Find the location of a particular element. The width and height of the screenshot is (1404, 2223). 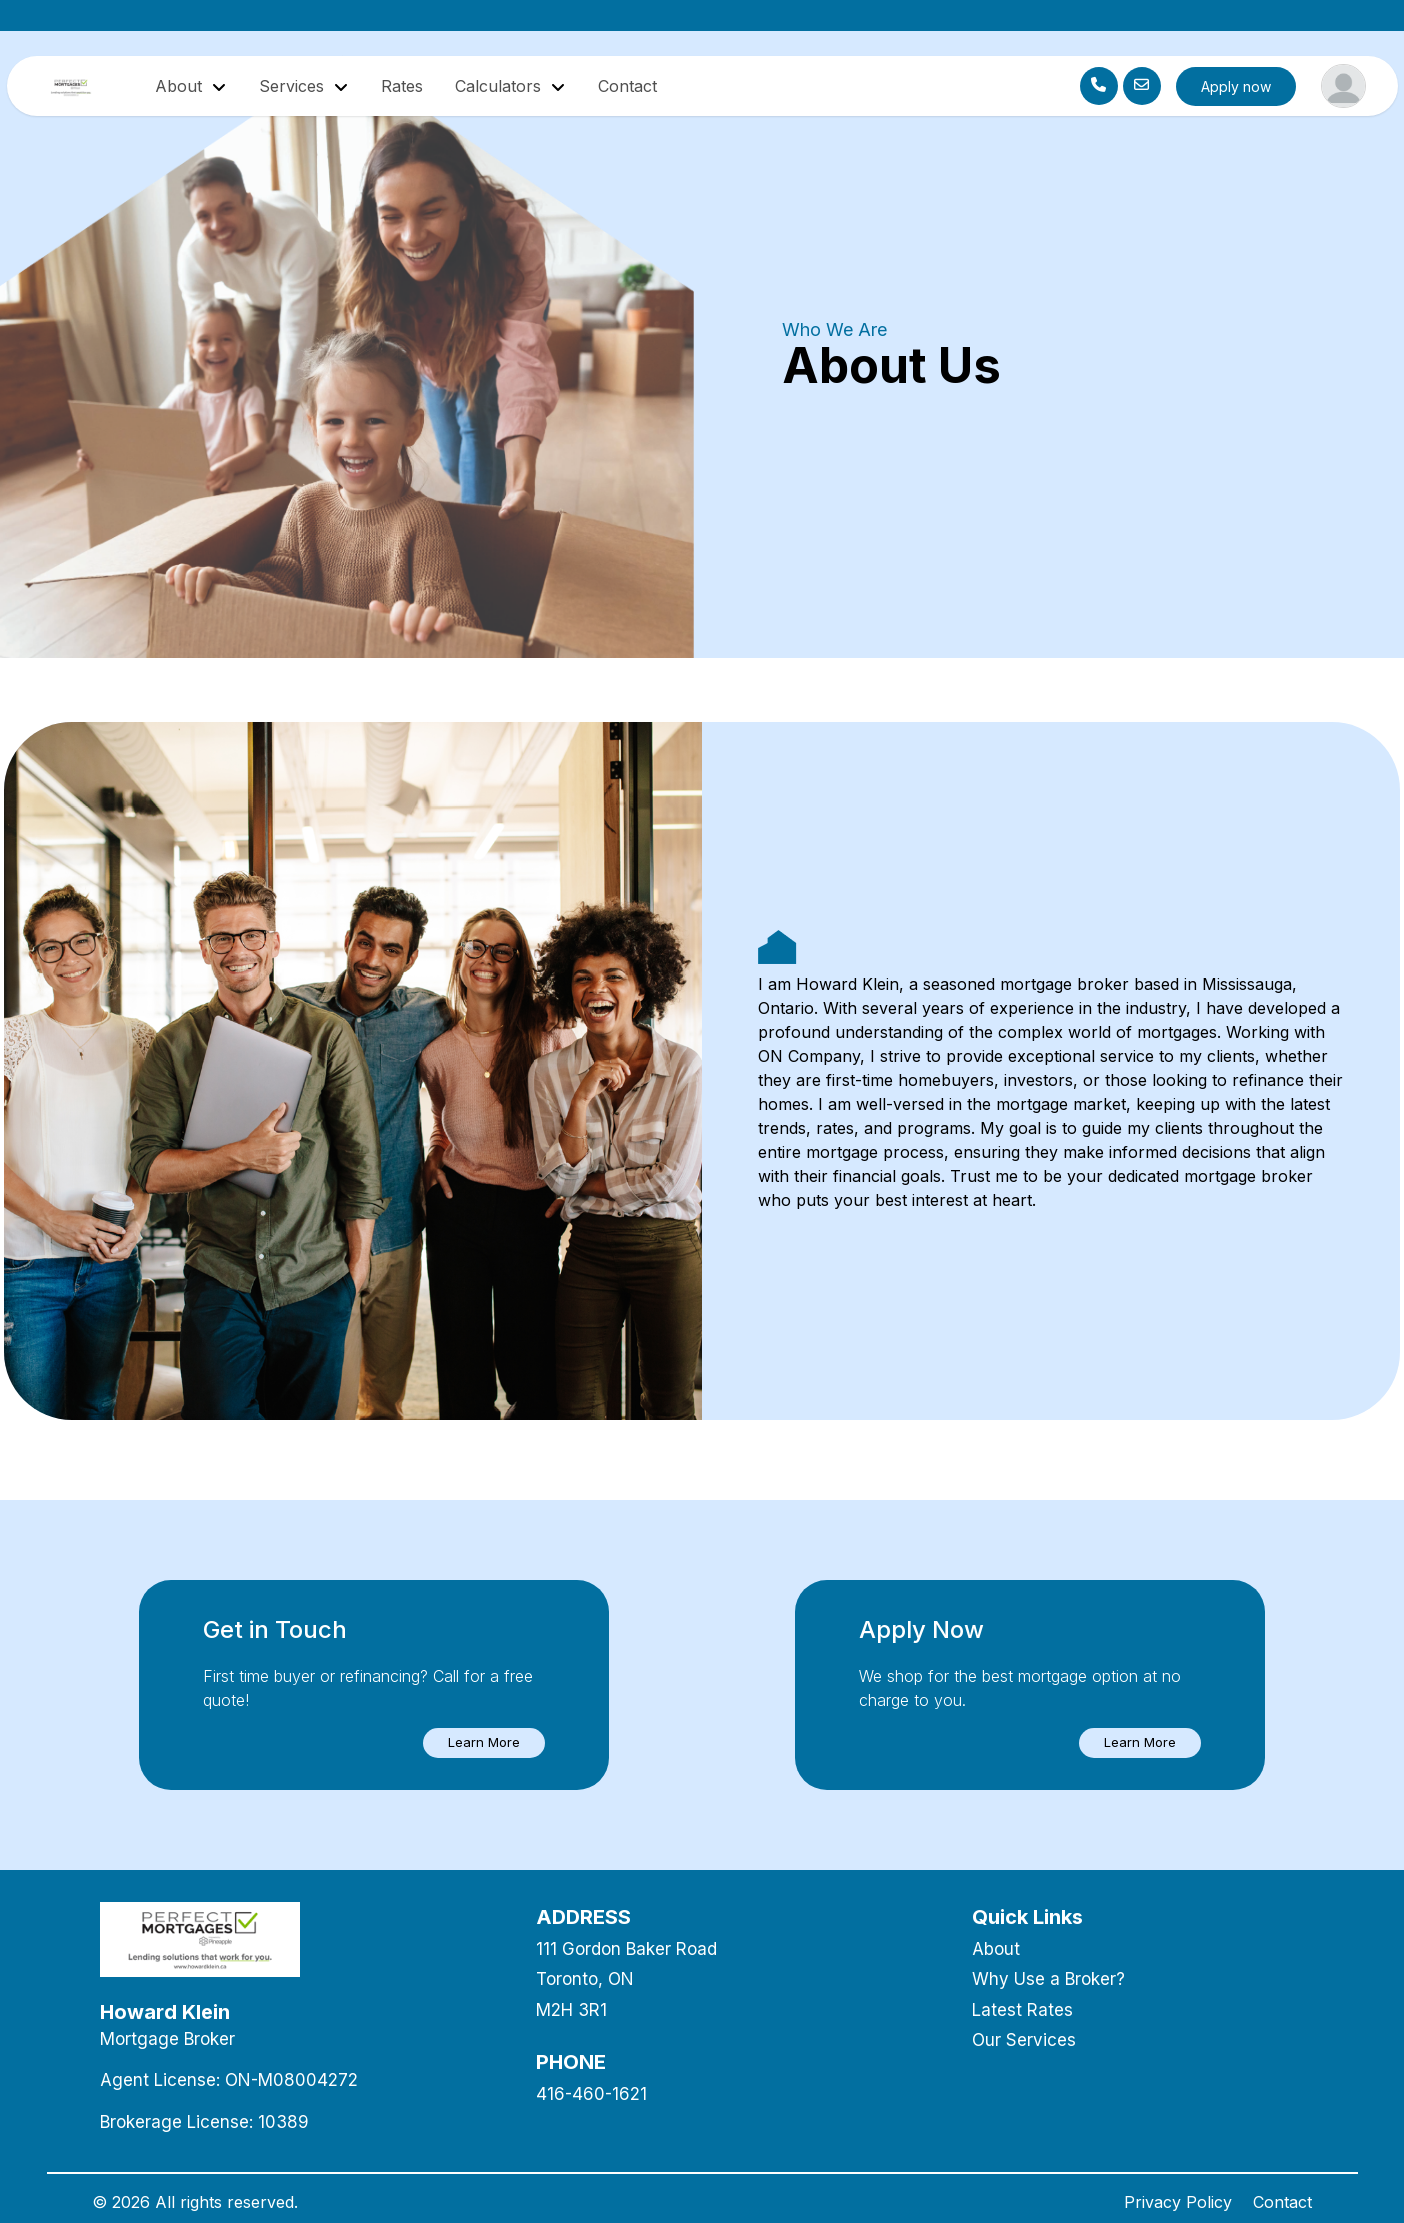

About [button] is located at coordinates (181, 86).